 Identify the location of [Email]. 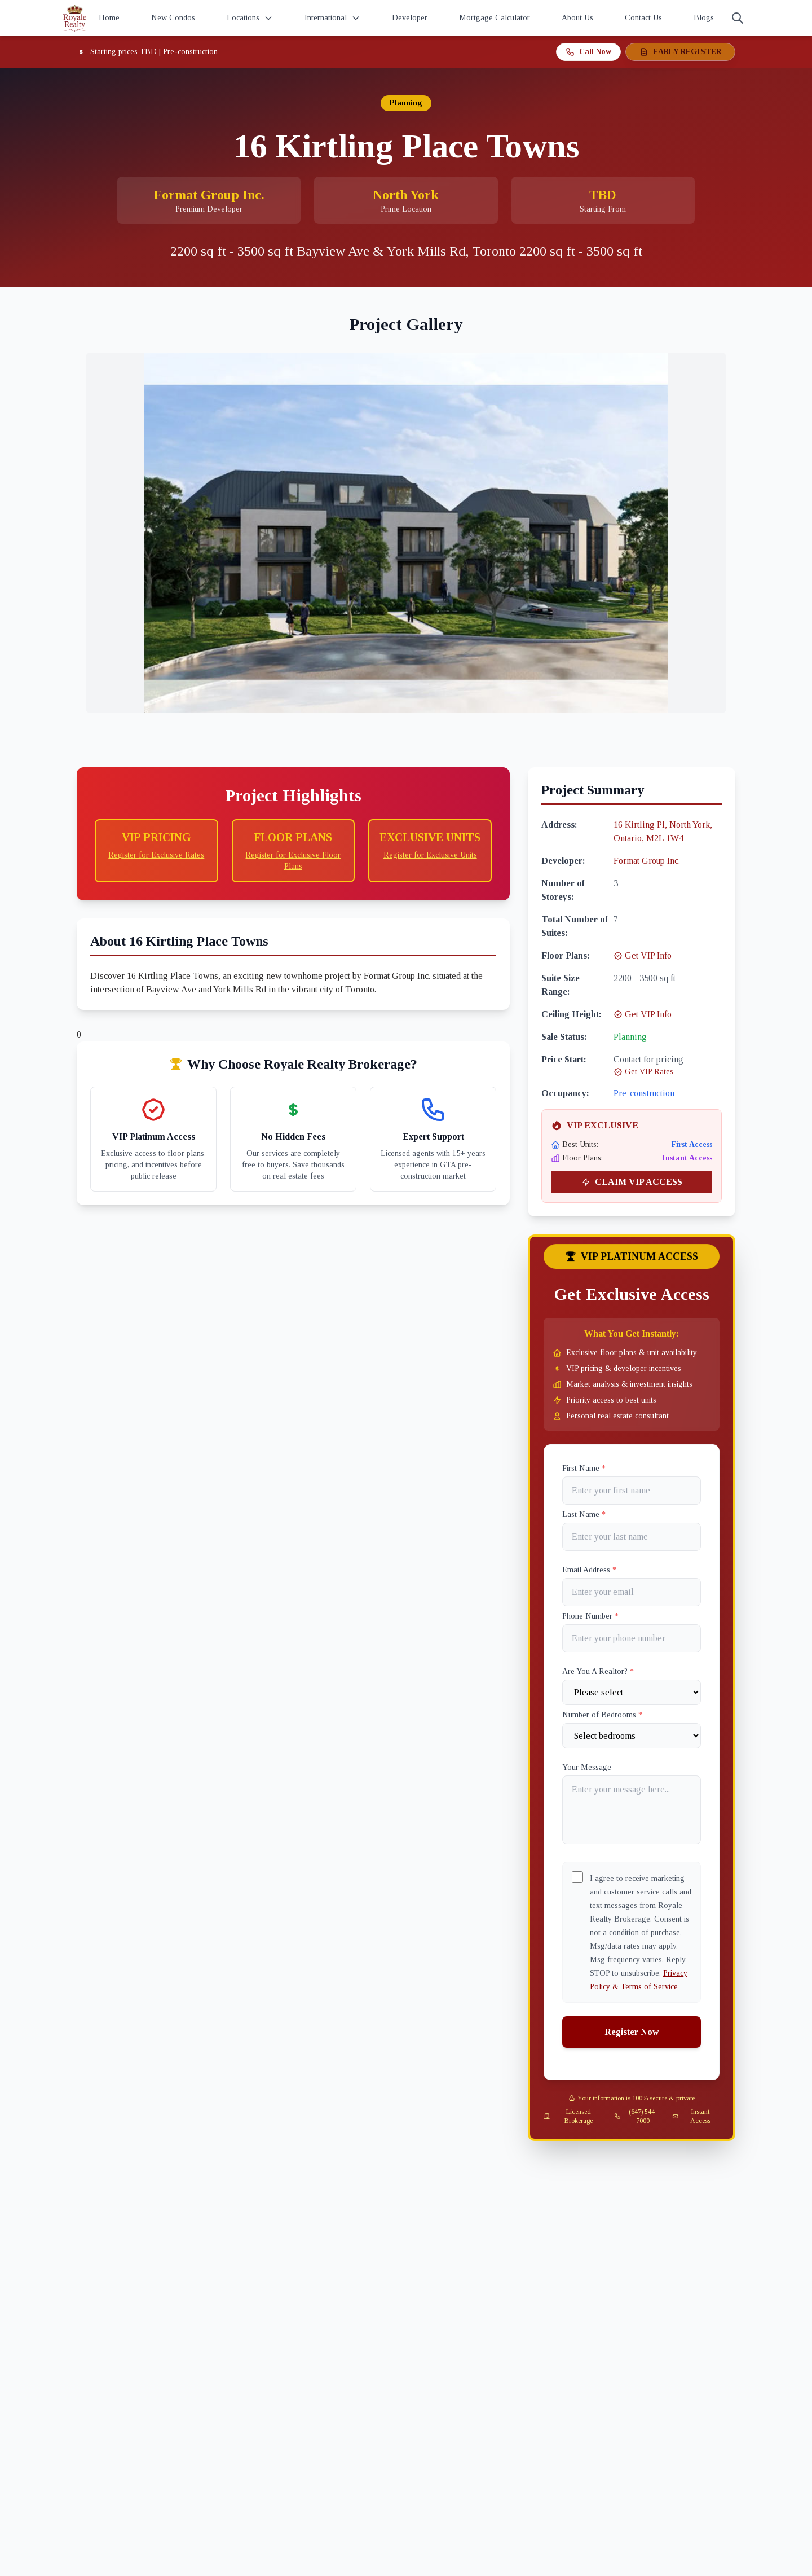
(631, 1592).